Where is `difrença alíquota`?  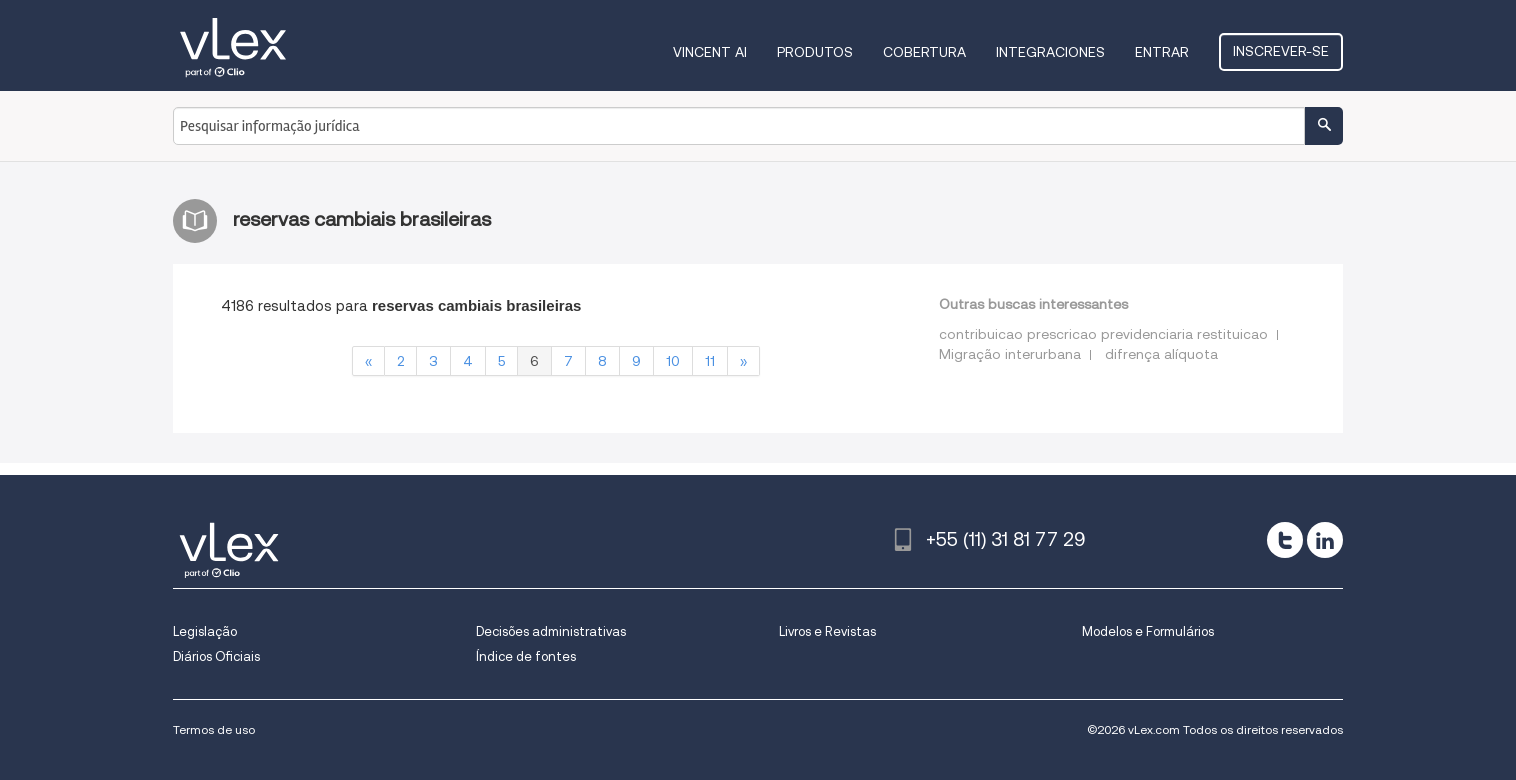
difrença alíquota is located at coordinates (1161, 354).